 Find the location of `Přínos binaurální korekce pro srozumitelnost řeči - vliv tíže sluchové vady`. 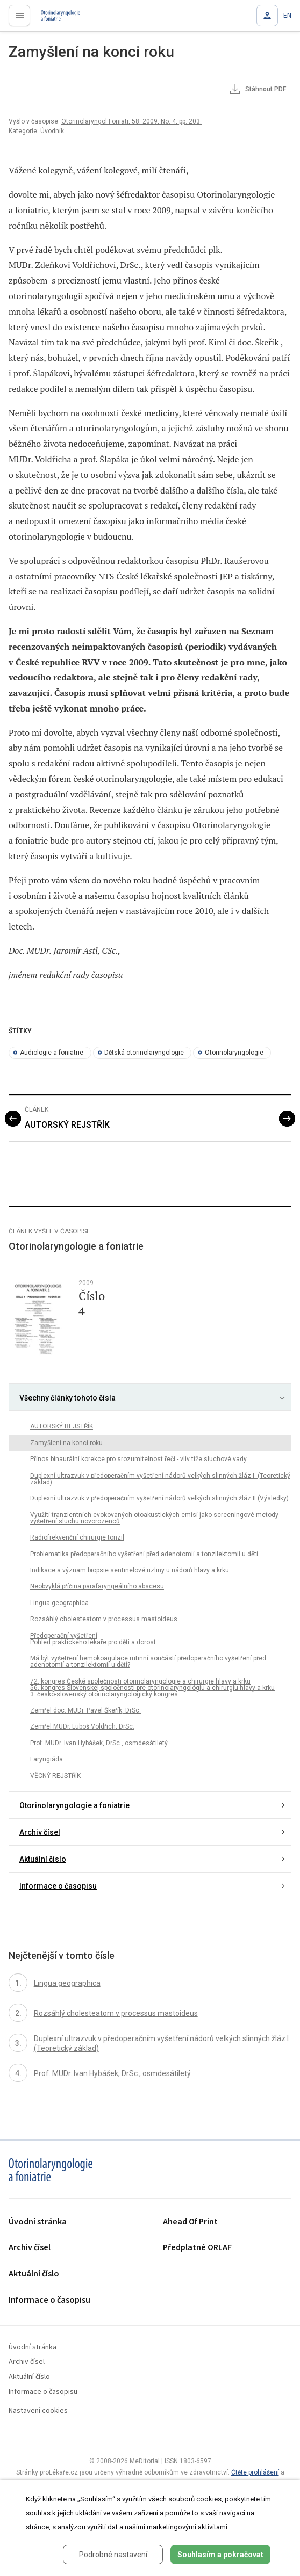

Přínos binaurální korekce pro srozumitelnost řeči - vliv tíže sluchové vady is located at coordinates (138, 1459).